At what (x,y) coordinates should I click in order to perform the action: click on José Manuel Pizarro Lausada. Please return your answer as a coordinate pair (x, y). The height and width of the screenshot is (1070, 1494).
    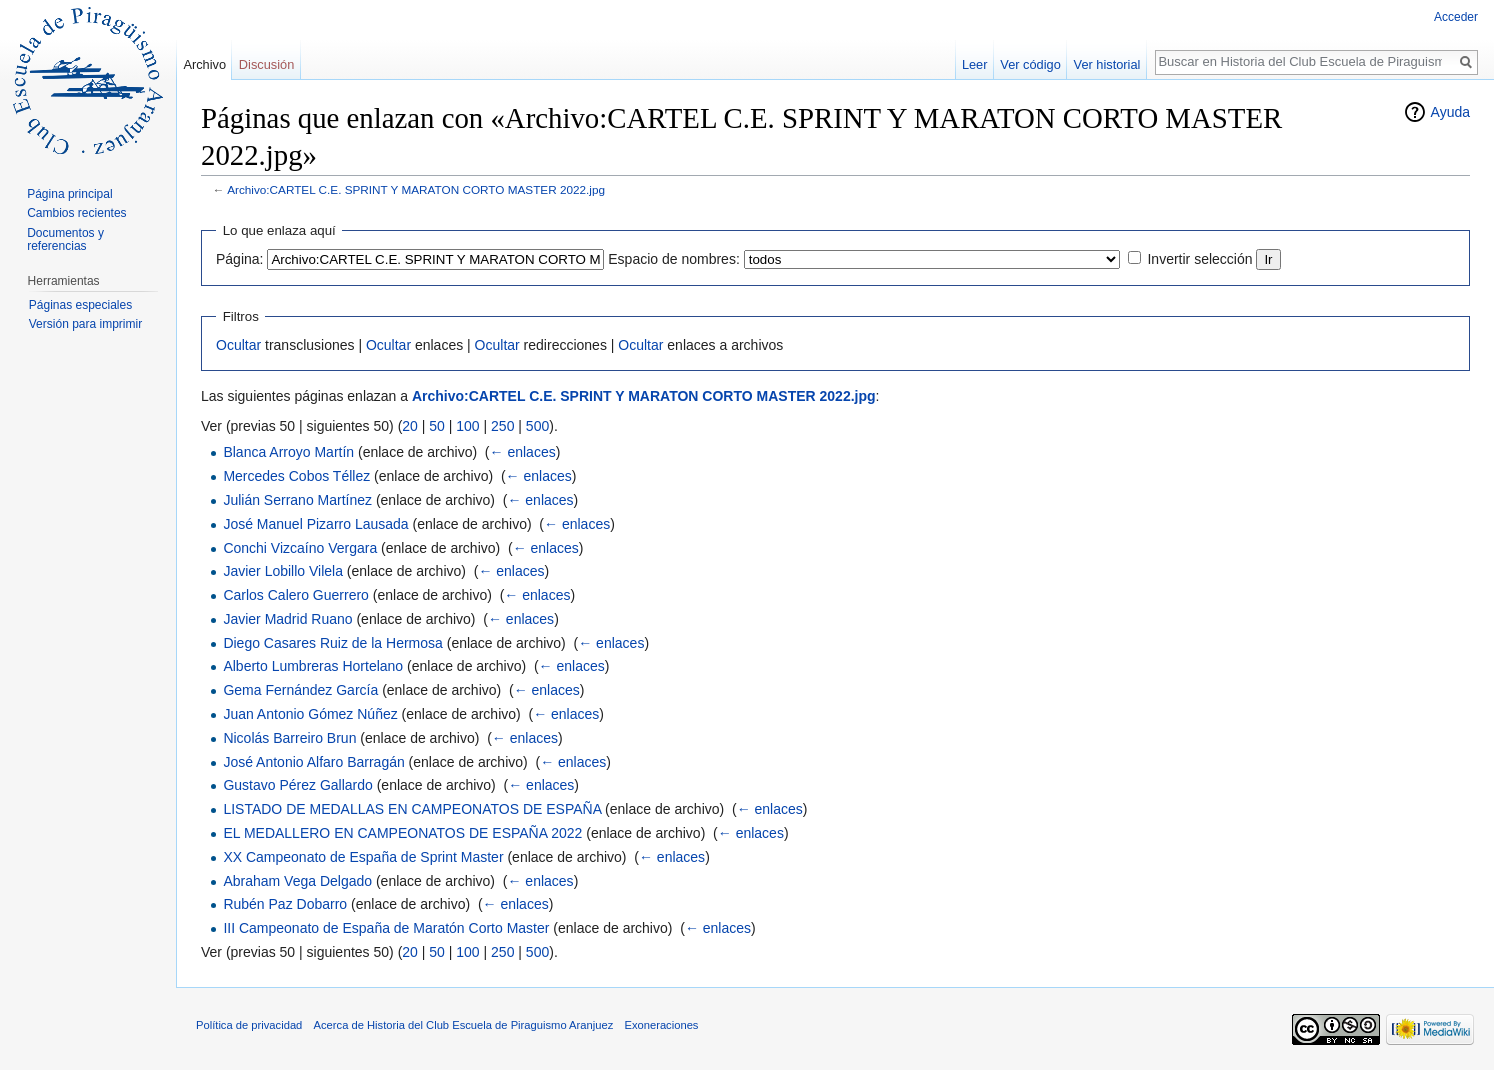
    Looking at the image, I should click on (315, 524).